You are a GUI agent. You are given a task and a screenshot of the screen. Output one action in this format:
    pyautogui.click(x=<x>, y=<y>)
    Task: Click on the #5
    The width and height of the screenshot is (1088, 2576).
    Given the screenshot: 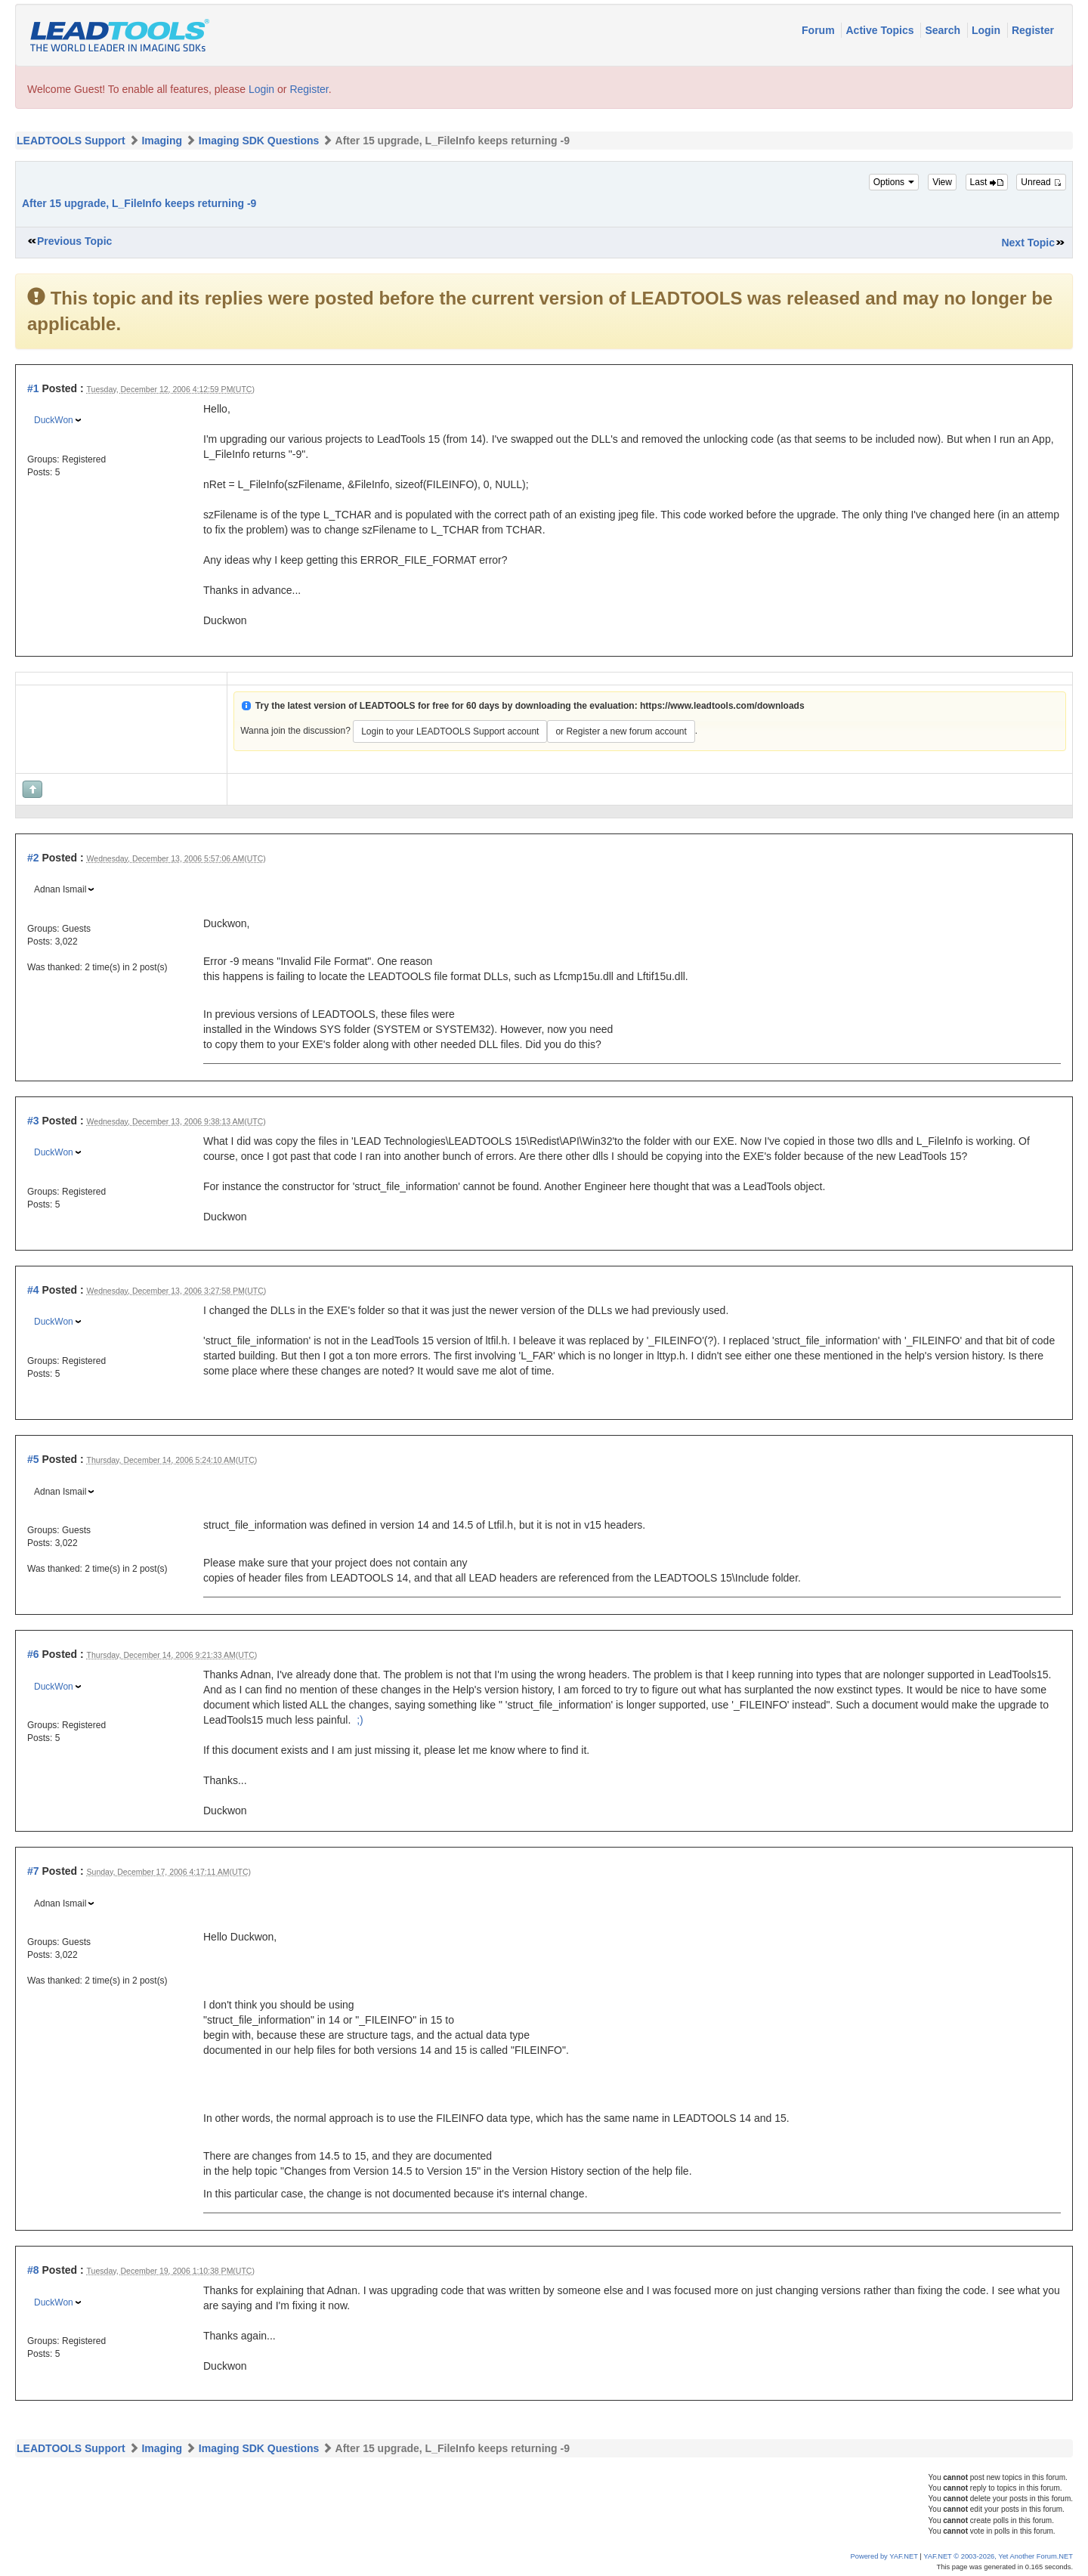 What is the action you would take?
    pyautogui.click(x=33, y=1459)
    